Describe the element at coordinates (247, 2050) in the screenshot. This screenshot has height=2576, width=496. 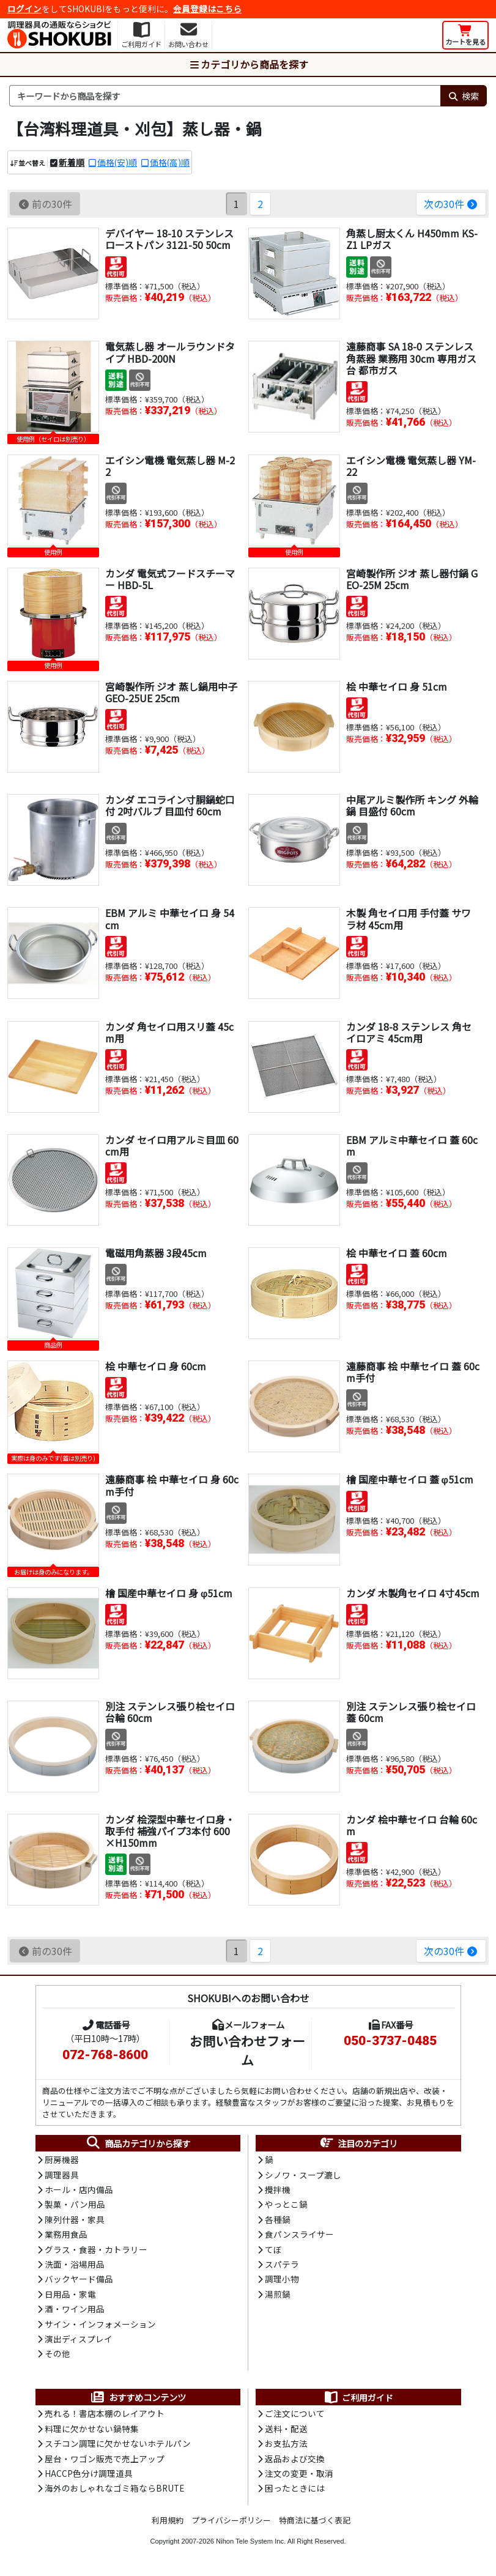
I see `お問い合わせフォーム` at that location.